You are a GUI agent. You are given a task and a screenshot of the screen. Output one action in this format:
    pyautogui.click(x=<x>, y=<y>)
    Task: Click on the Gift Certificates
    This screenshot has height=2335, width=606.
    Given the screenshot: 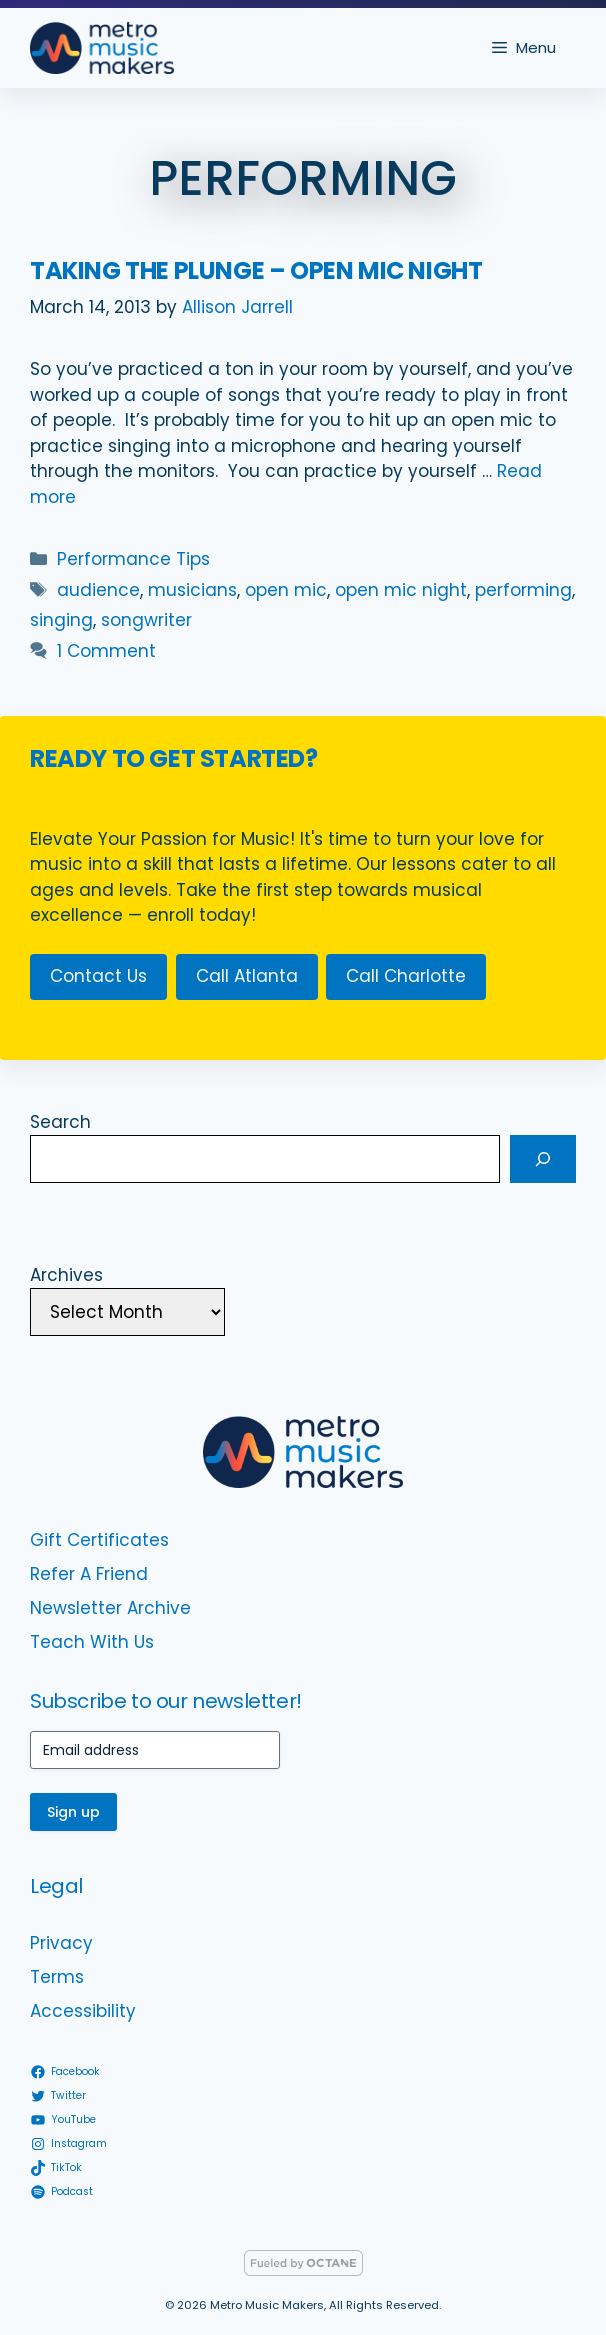 What is the action you would take?
    pyautogui.click(x=99, y=1540)
    